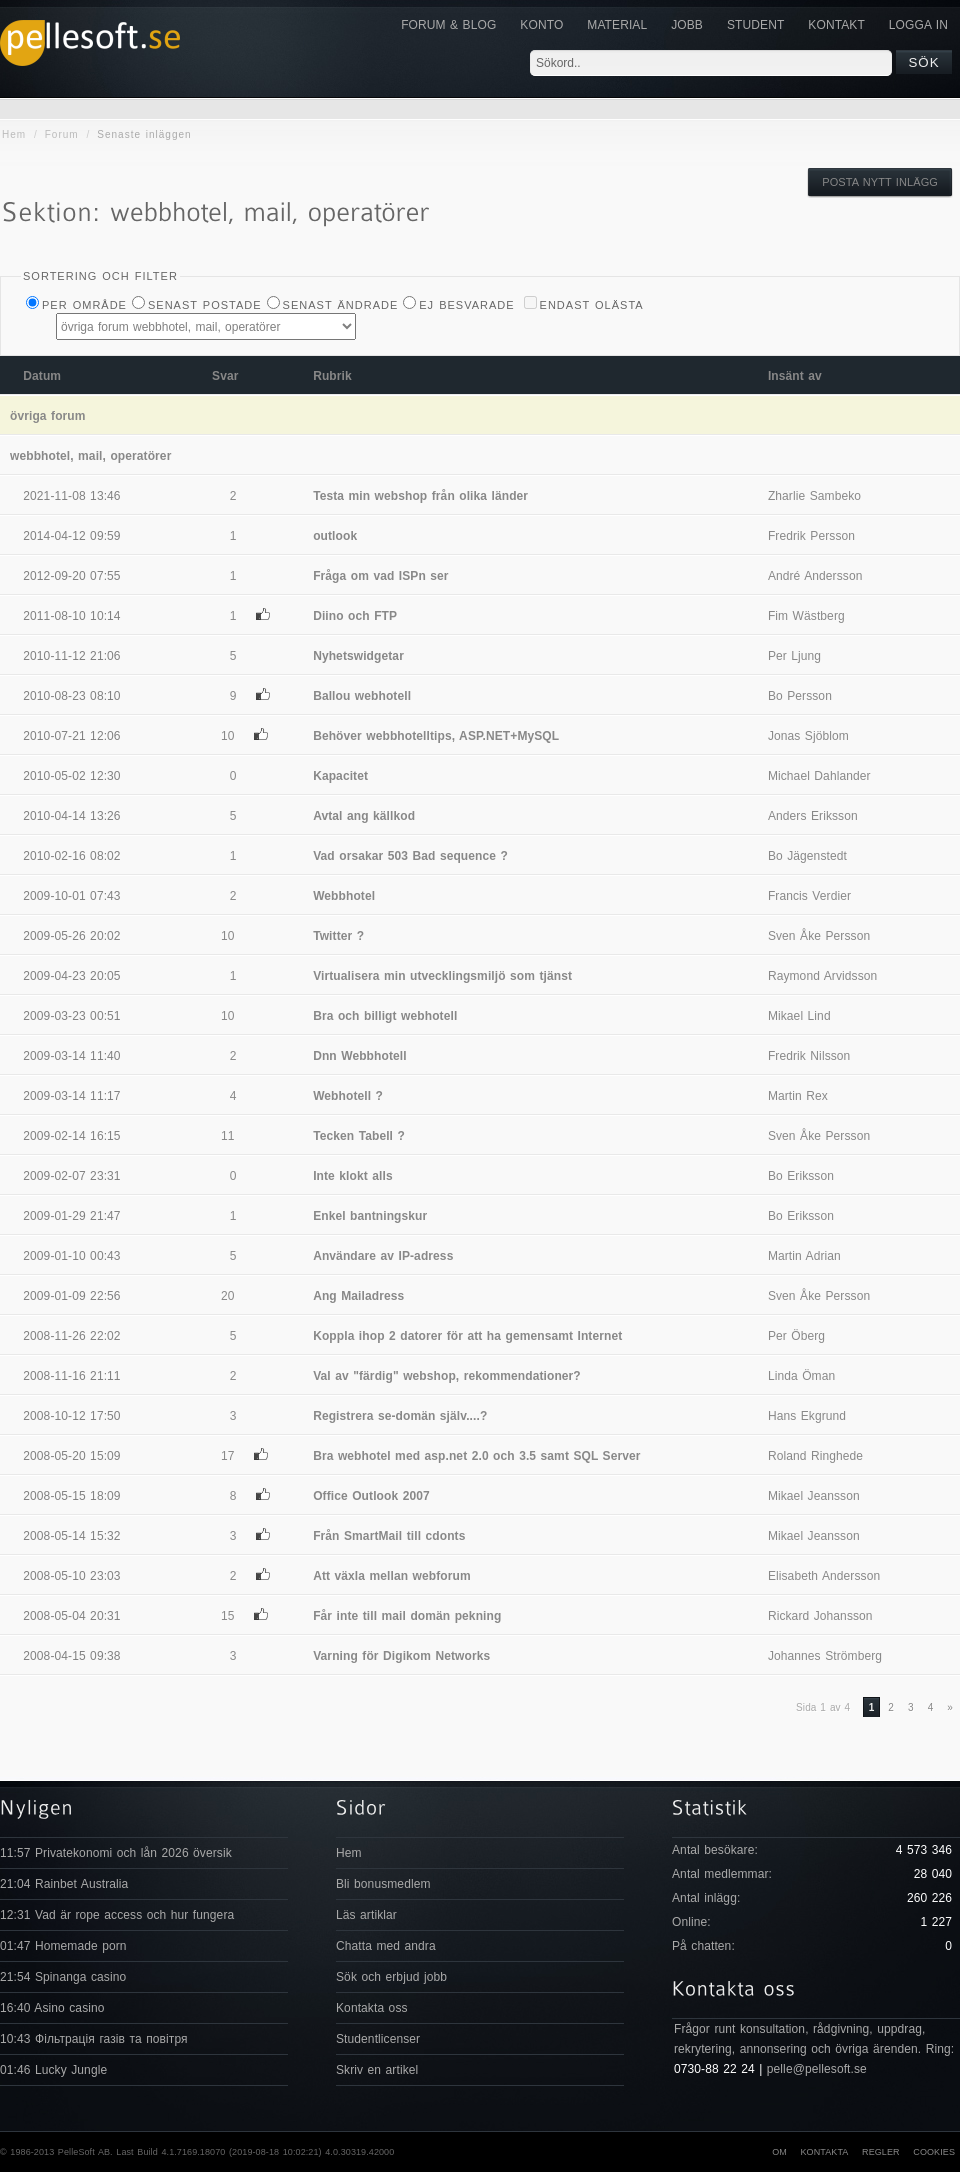  I want to click on Sven Åke Persson, so click(819, 936).